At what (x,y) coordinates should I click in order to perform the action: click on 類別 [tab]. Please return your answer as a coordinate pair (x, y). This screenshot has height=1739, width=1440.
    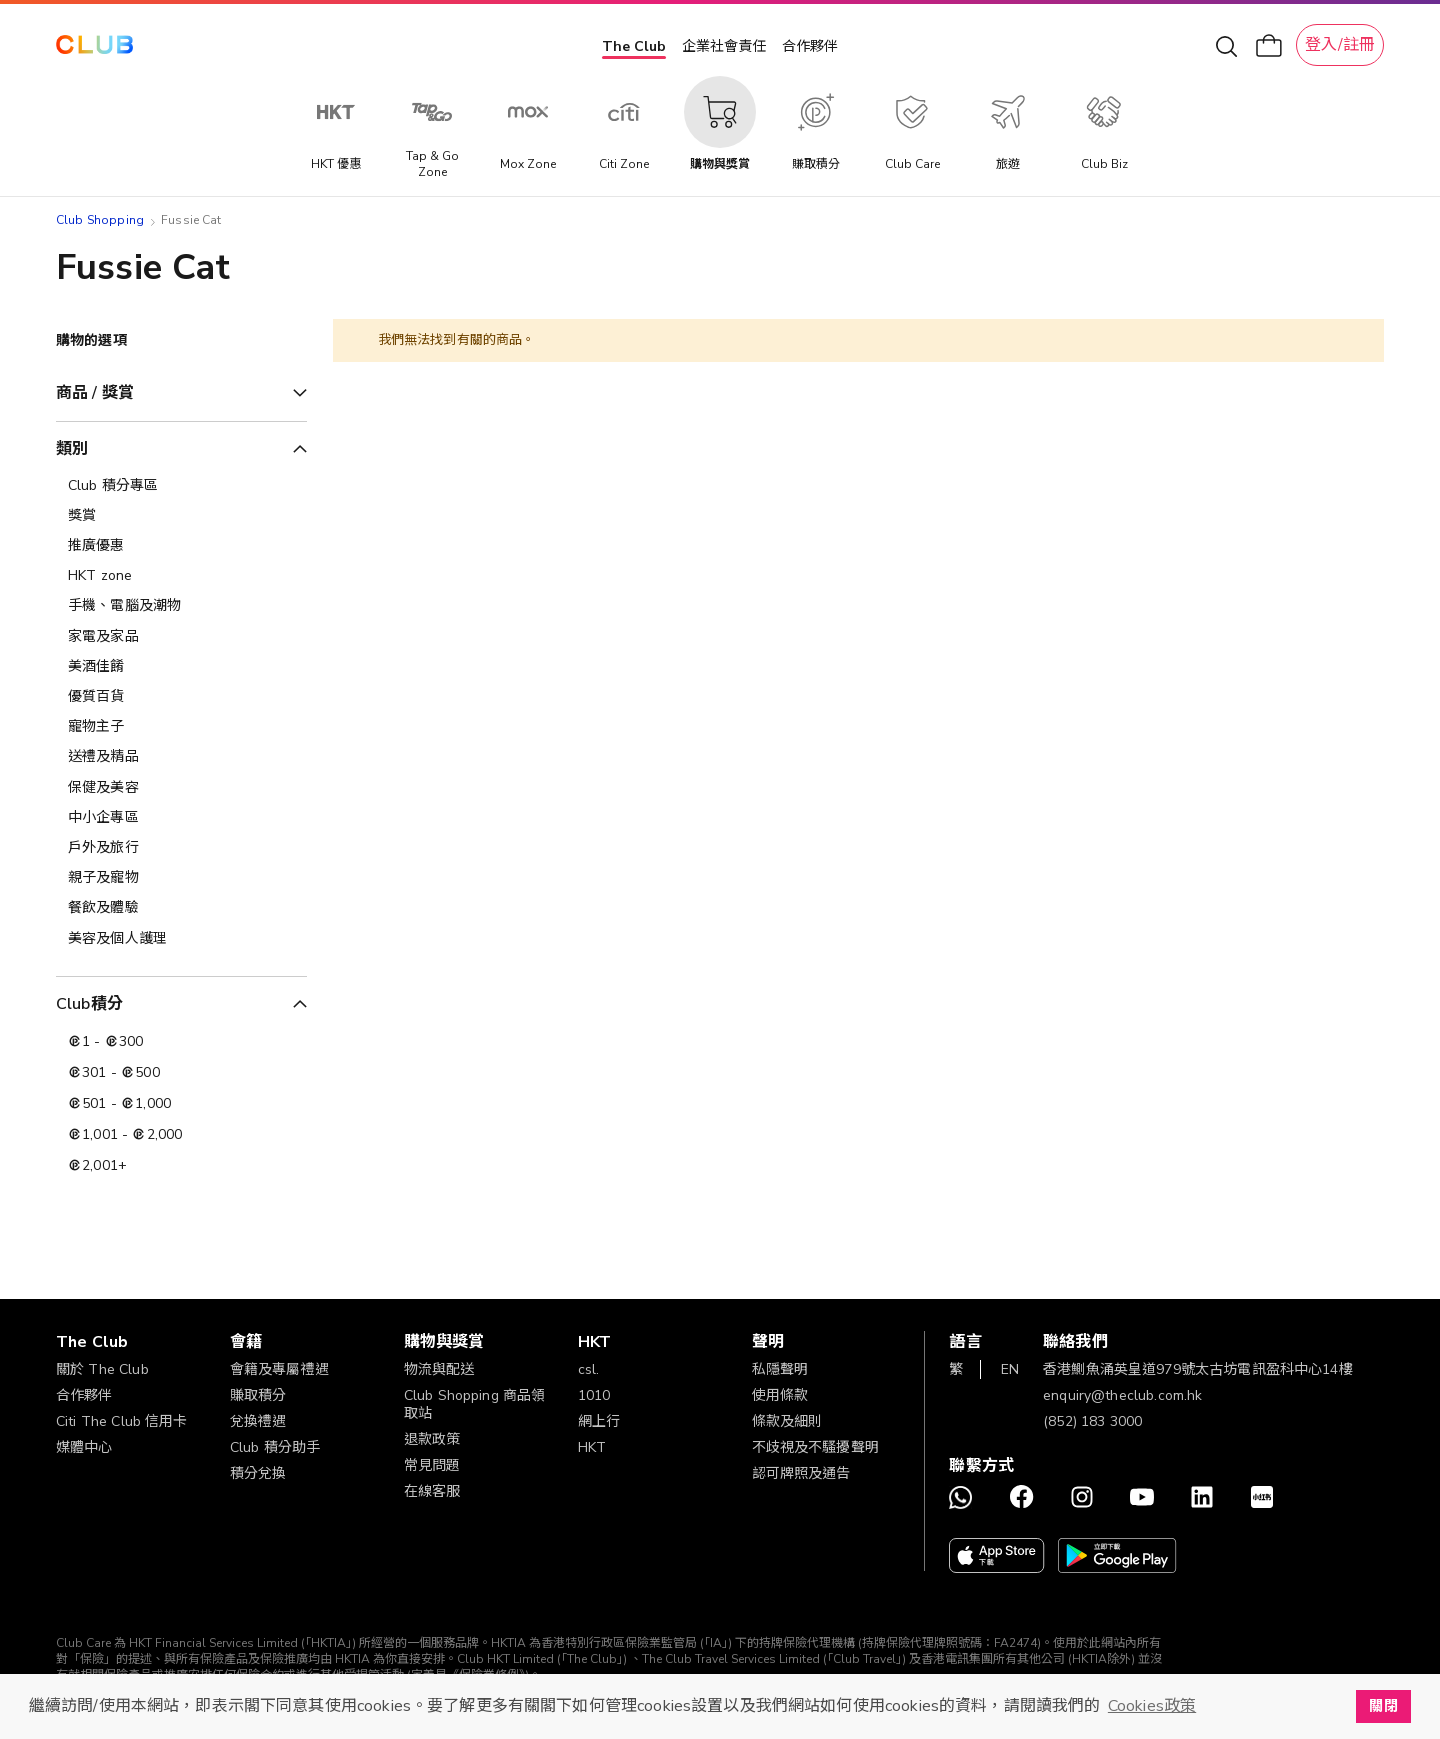
    Looking at the image, I should click on (72, 449).